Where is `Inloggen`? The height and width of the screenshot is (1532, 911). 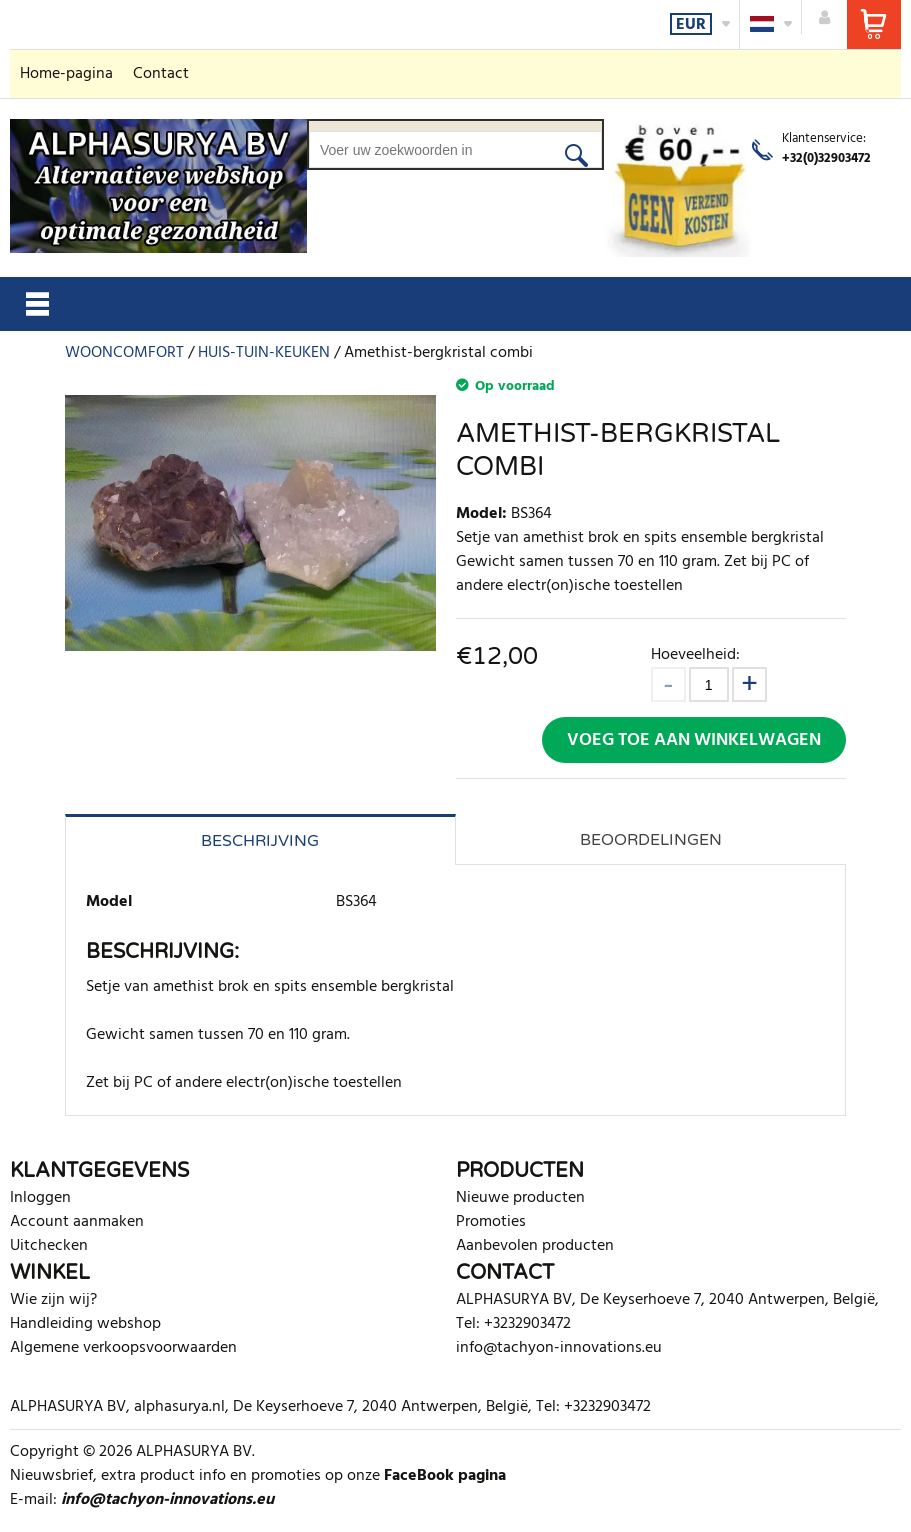
Inloggen is located at coordinates (40, 1198).